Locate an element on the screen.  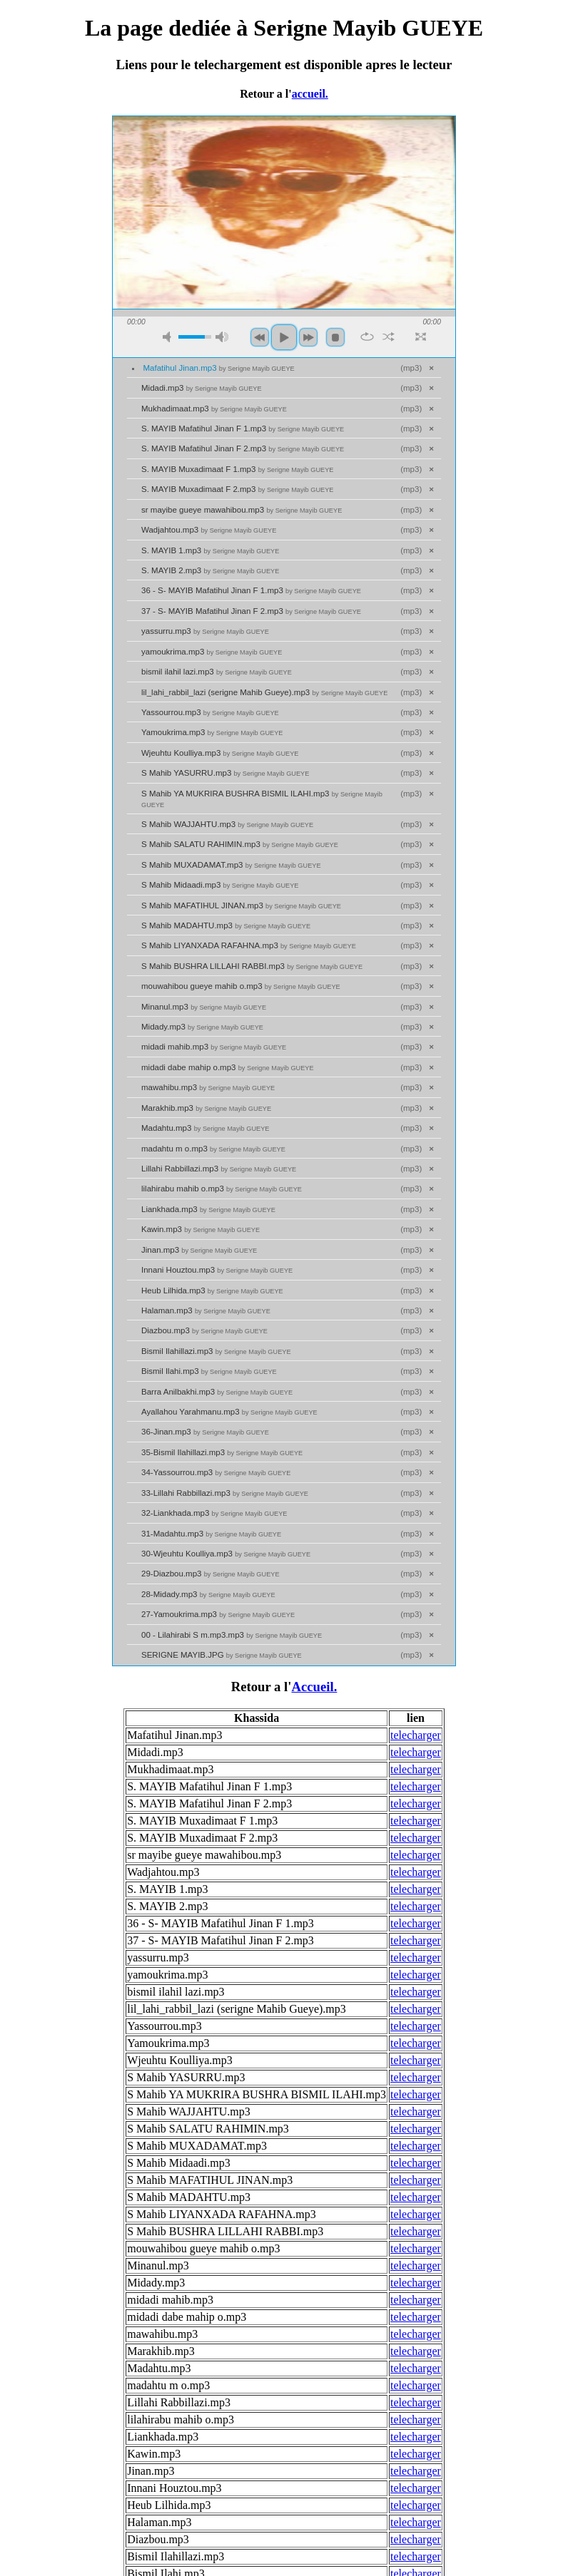
Bismil Ilahi.mp3 is located at coordinates (209, 1371).